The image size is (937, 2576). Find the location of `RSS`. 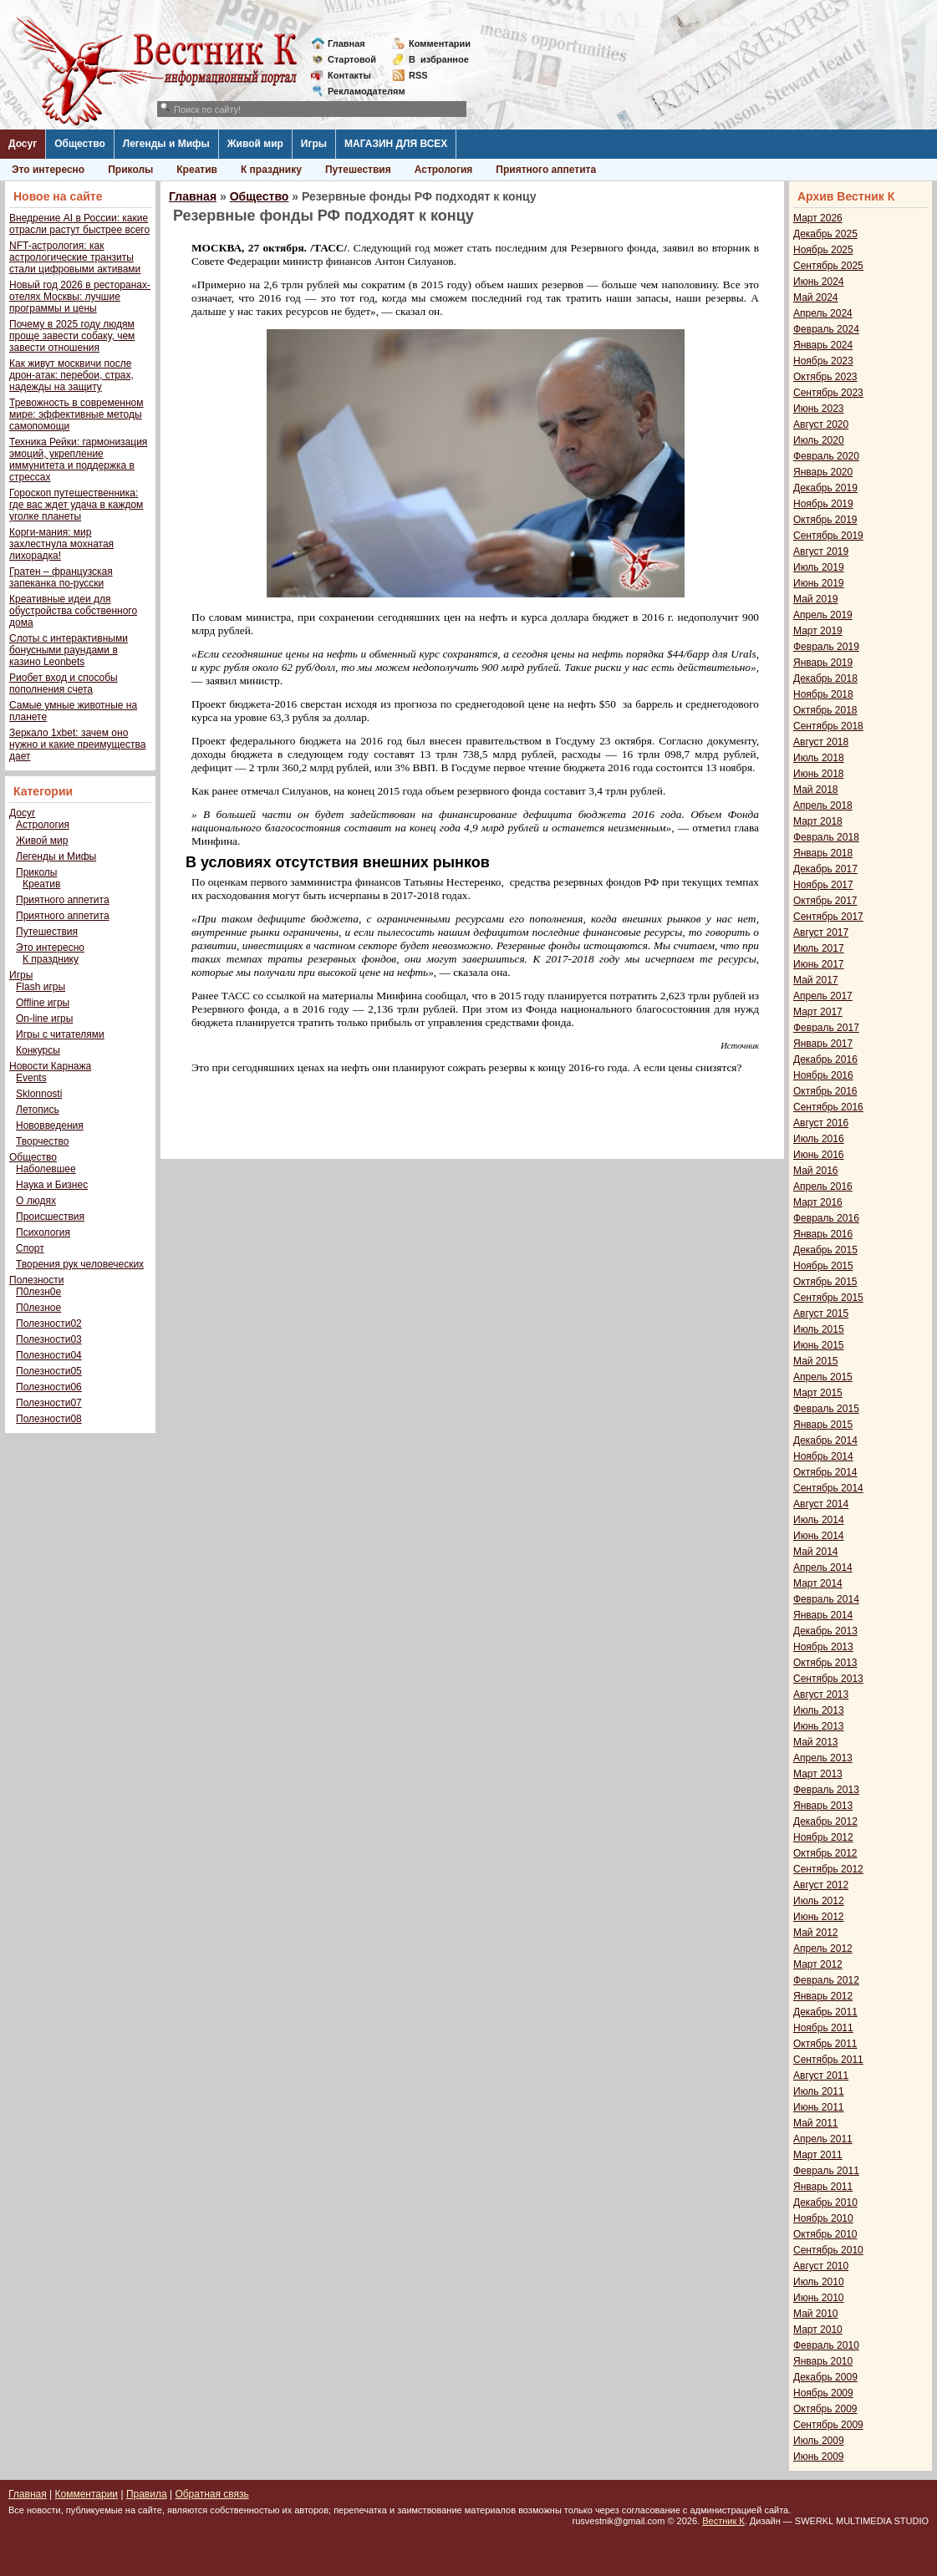

RSS is located at coordinates (418, 75).